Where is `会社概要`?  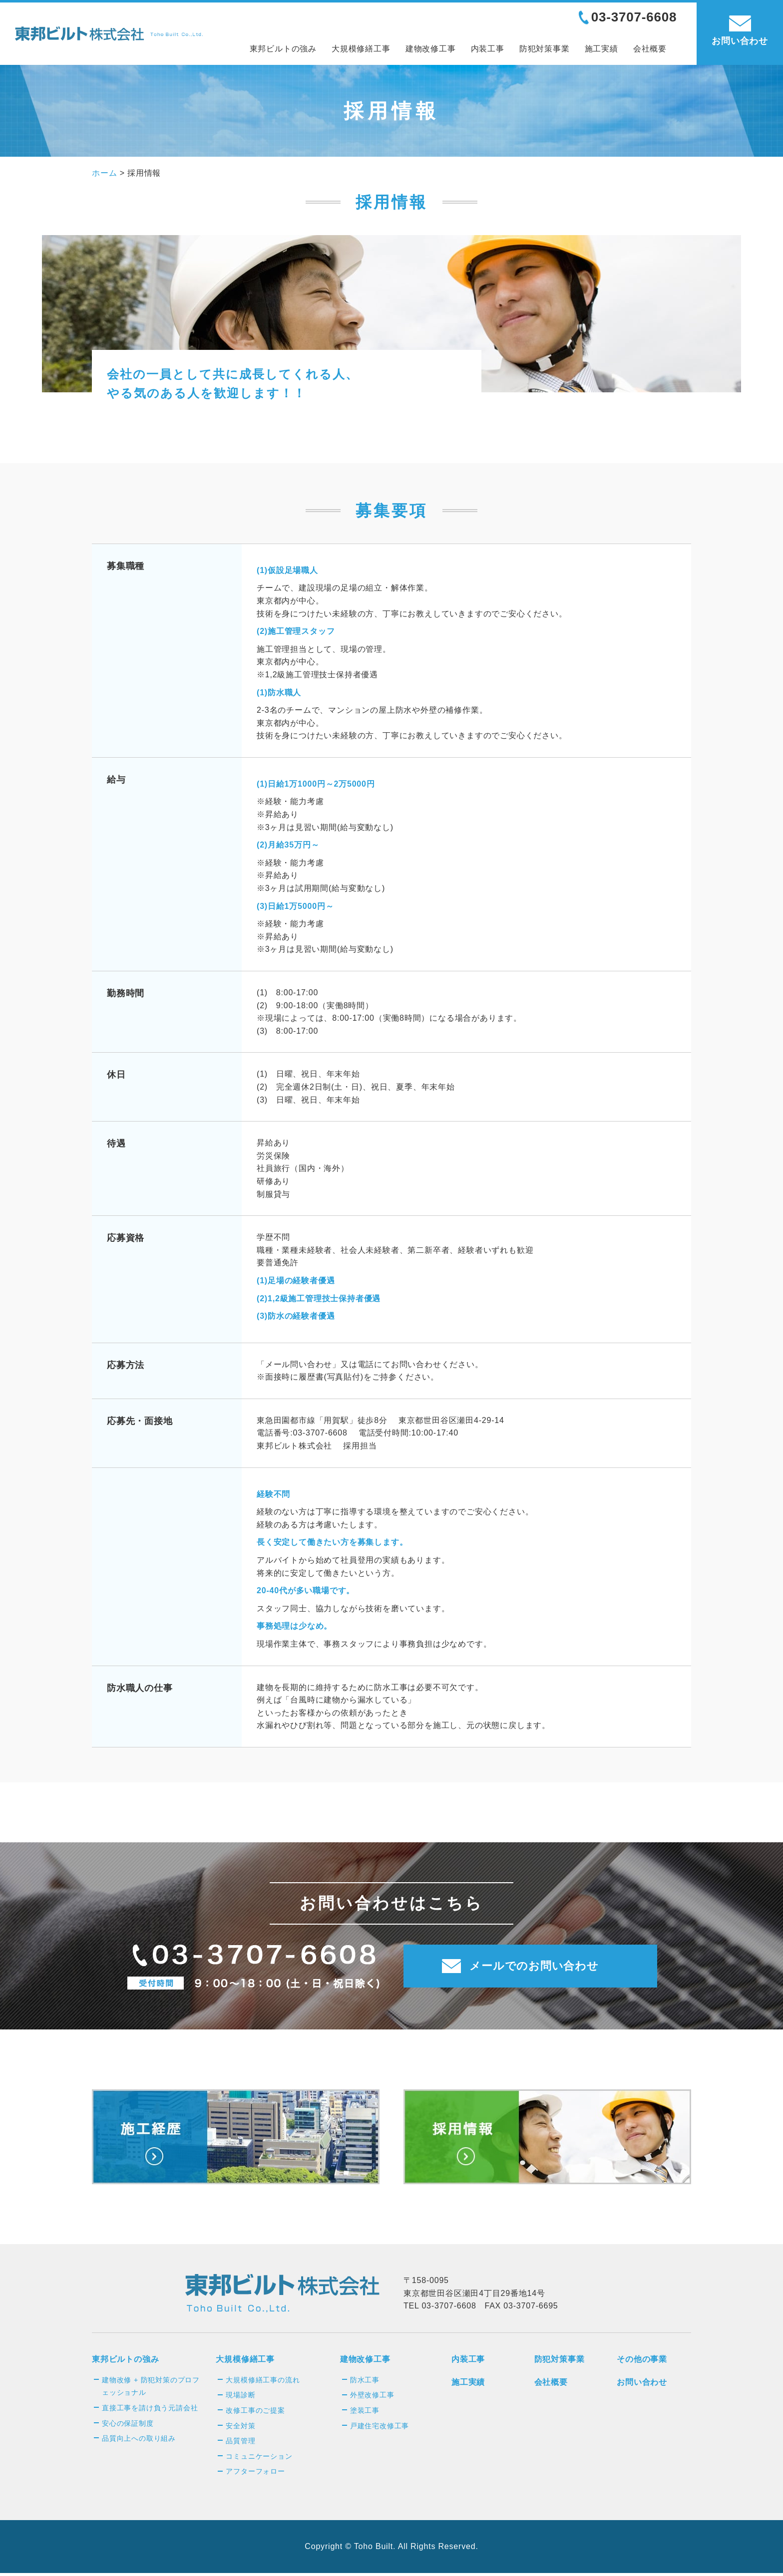
会社概要 is located at coordinates (650, 48).